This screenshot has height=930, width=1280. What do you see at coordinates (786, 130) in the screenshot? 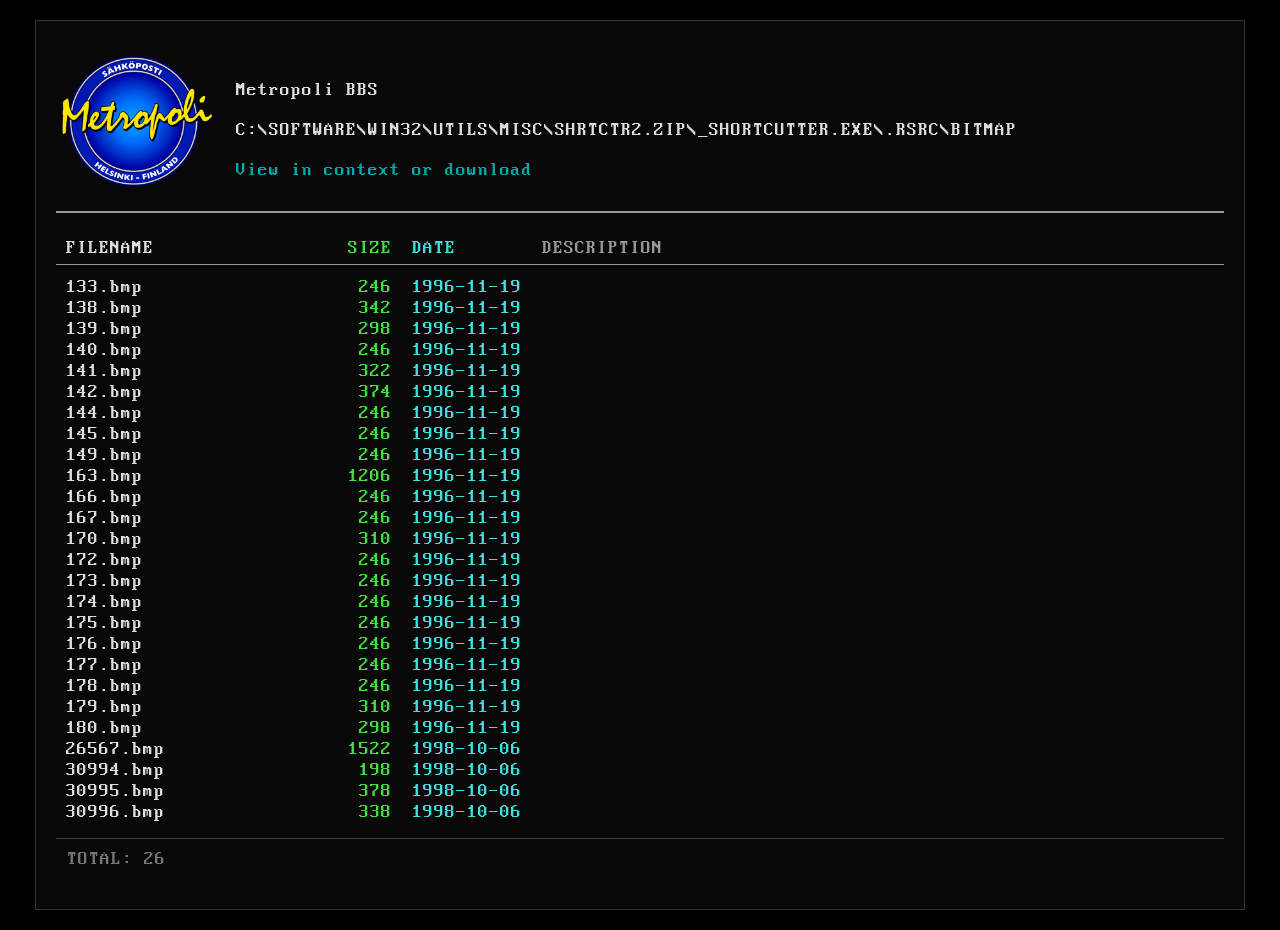
I see `_SHORTCUTTER.EXE` at bounding box center [786, 130].